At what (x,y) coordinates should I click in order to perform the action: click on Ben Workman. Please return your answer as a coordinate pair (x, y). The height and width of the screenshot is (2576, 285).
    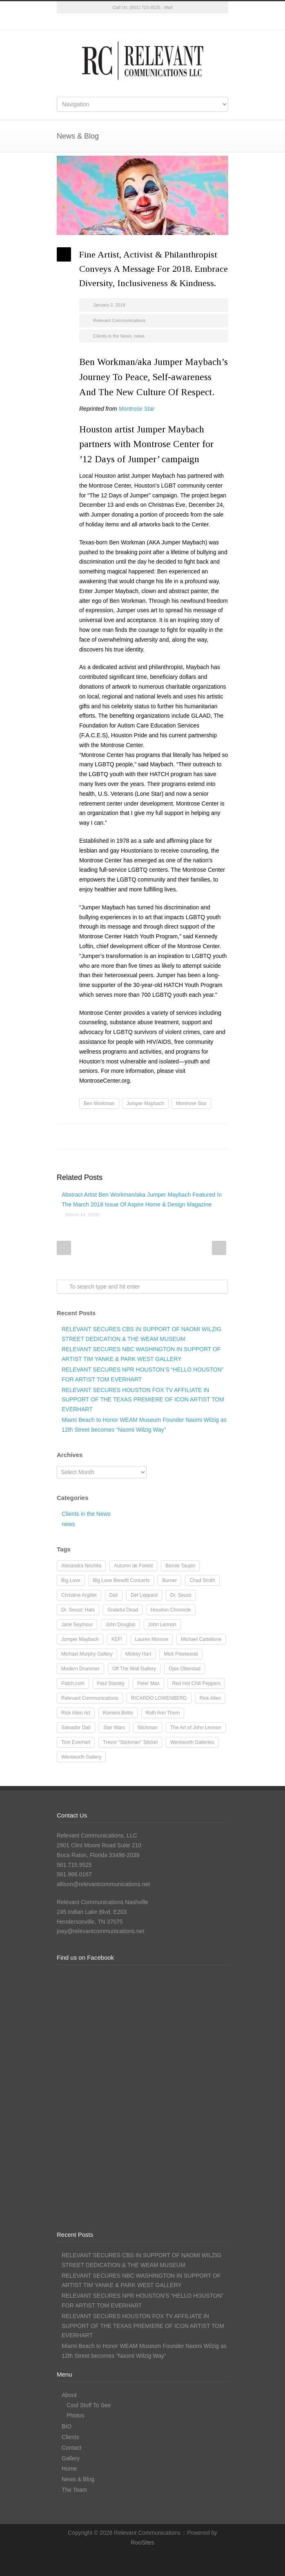
    Looking at the image, I should click on (99, 1103).